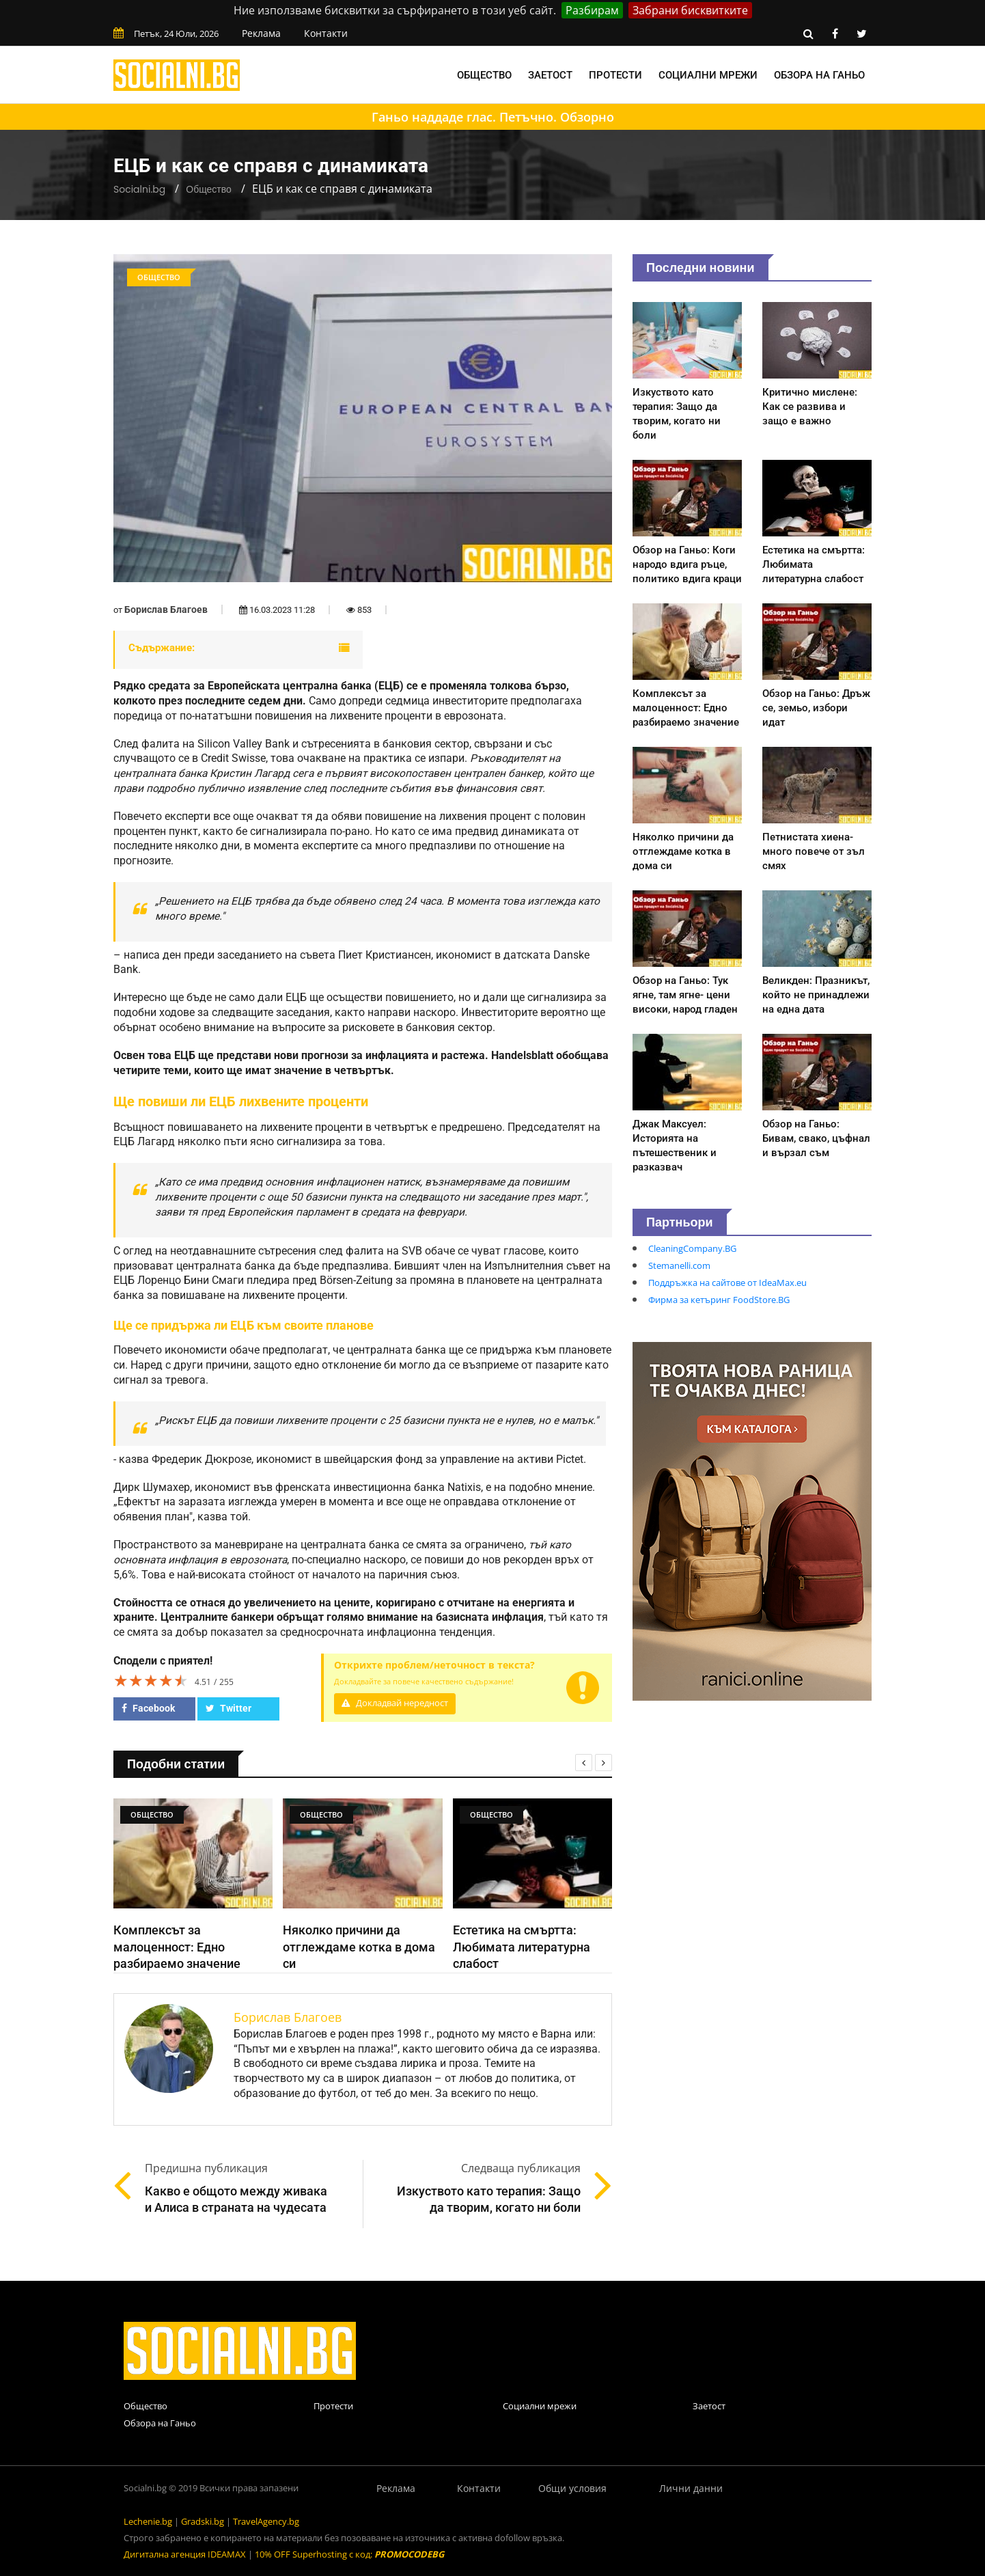 This screenshot has height=2576, width=985. What do you see at coordinates (139, 189) in the screenshot?
I see `Socialni.bg` at bounding box center [139, 189].